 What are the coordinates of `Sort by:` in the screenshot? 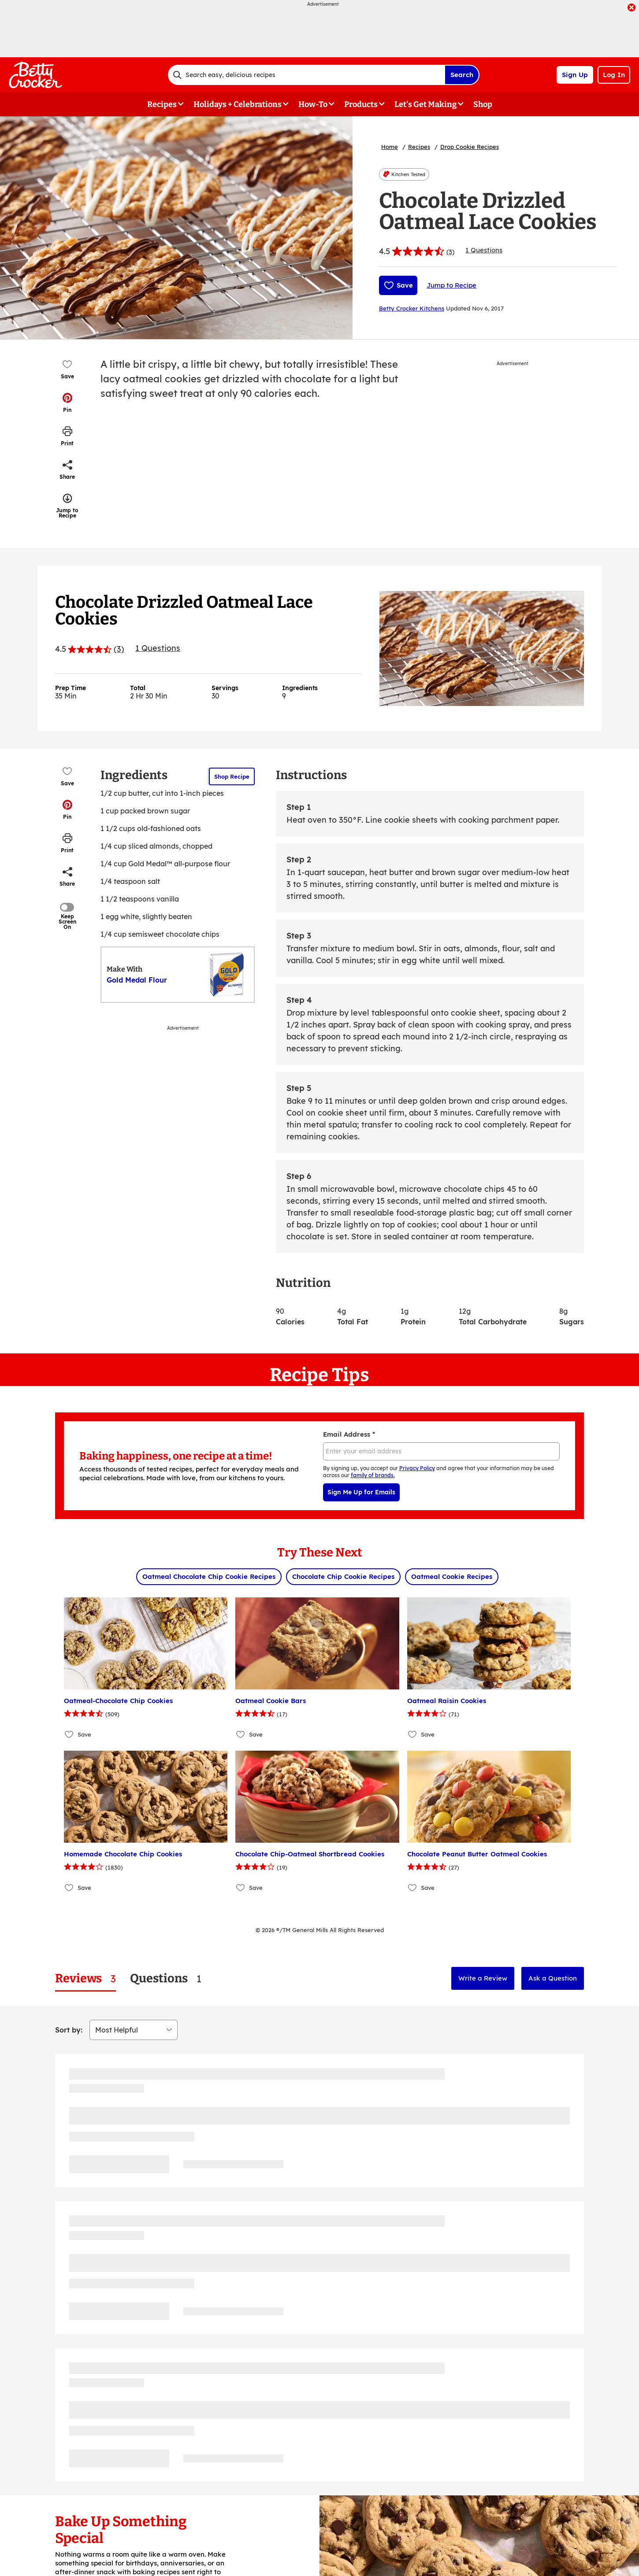 It's located at (68, 2029).